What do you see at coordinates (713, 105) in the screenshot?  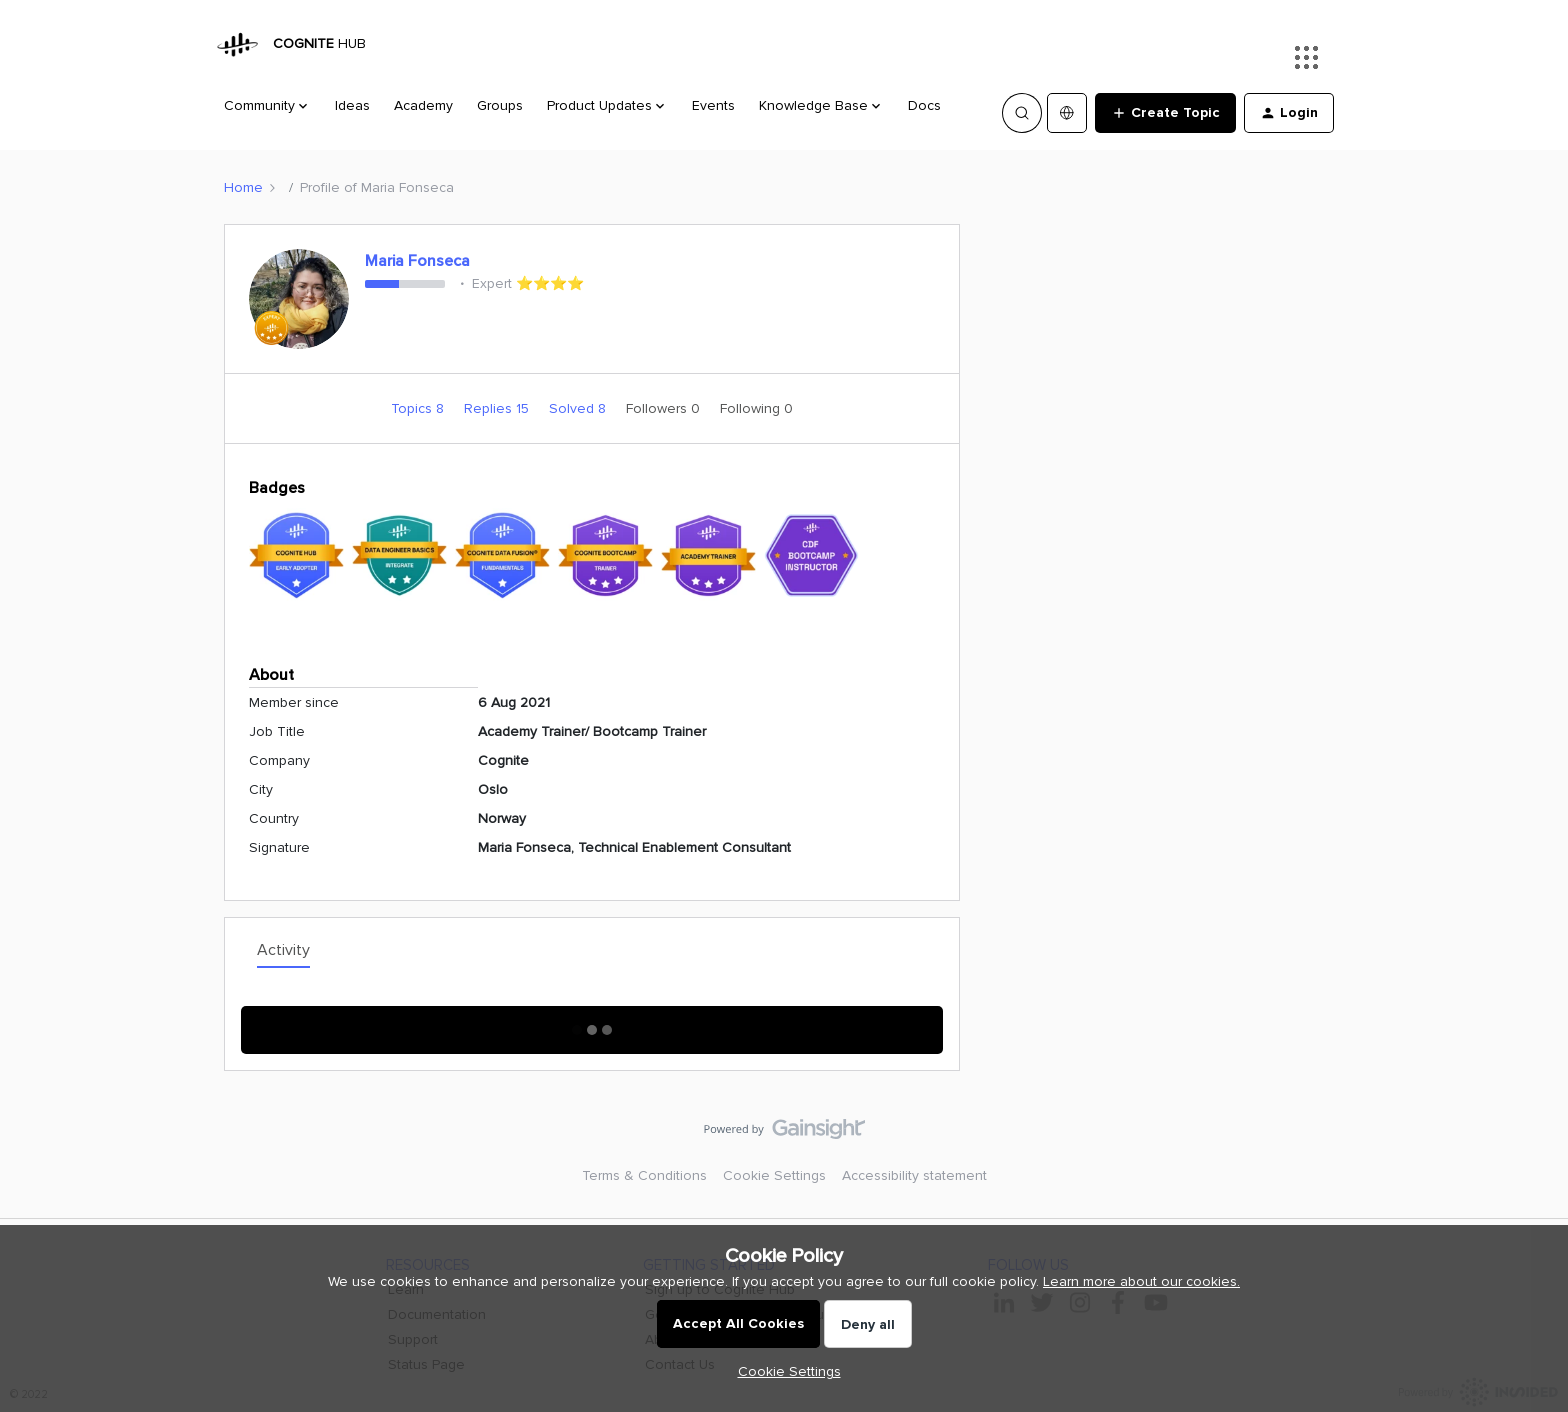 I see `Events` at bounding box center [713, 105].